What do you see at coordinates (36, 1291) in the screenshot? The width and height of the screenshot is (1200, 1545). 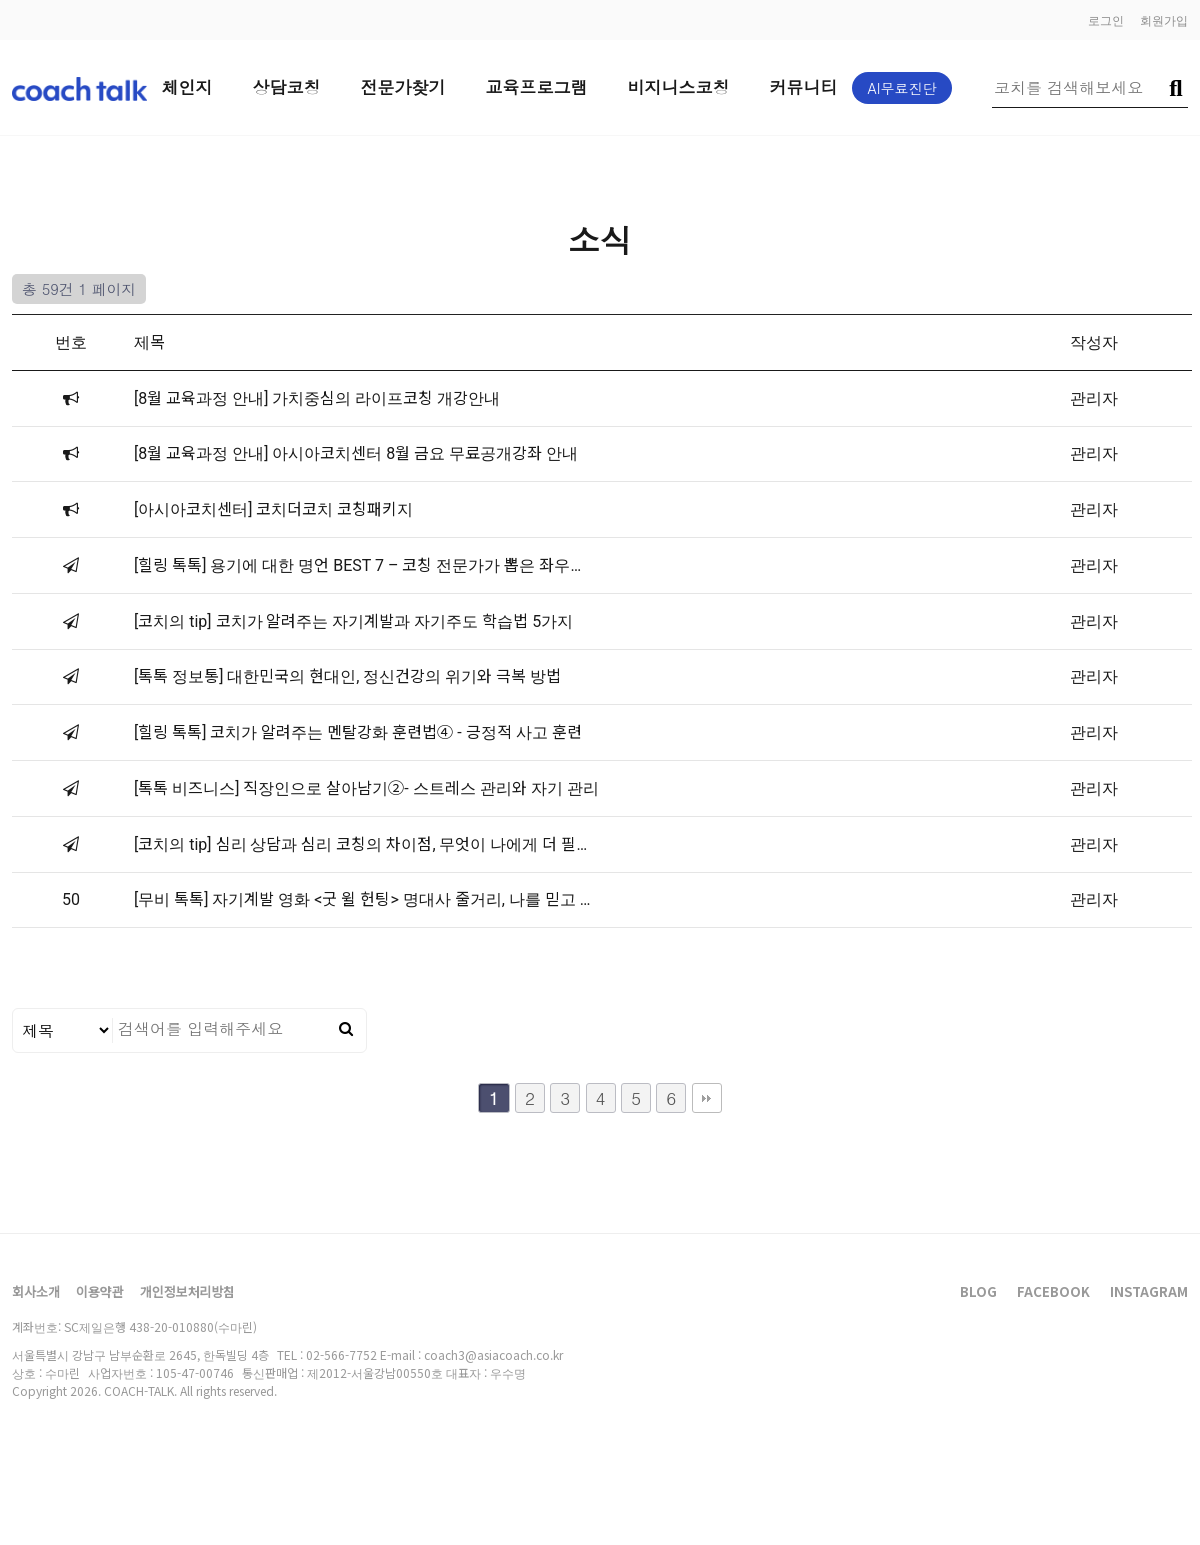 I see `회사소개` at bounding box center [36, 1291].